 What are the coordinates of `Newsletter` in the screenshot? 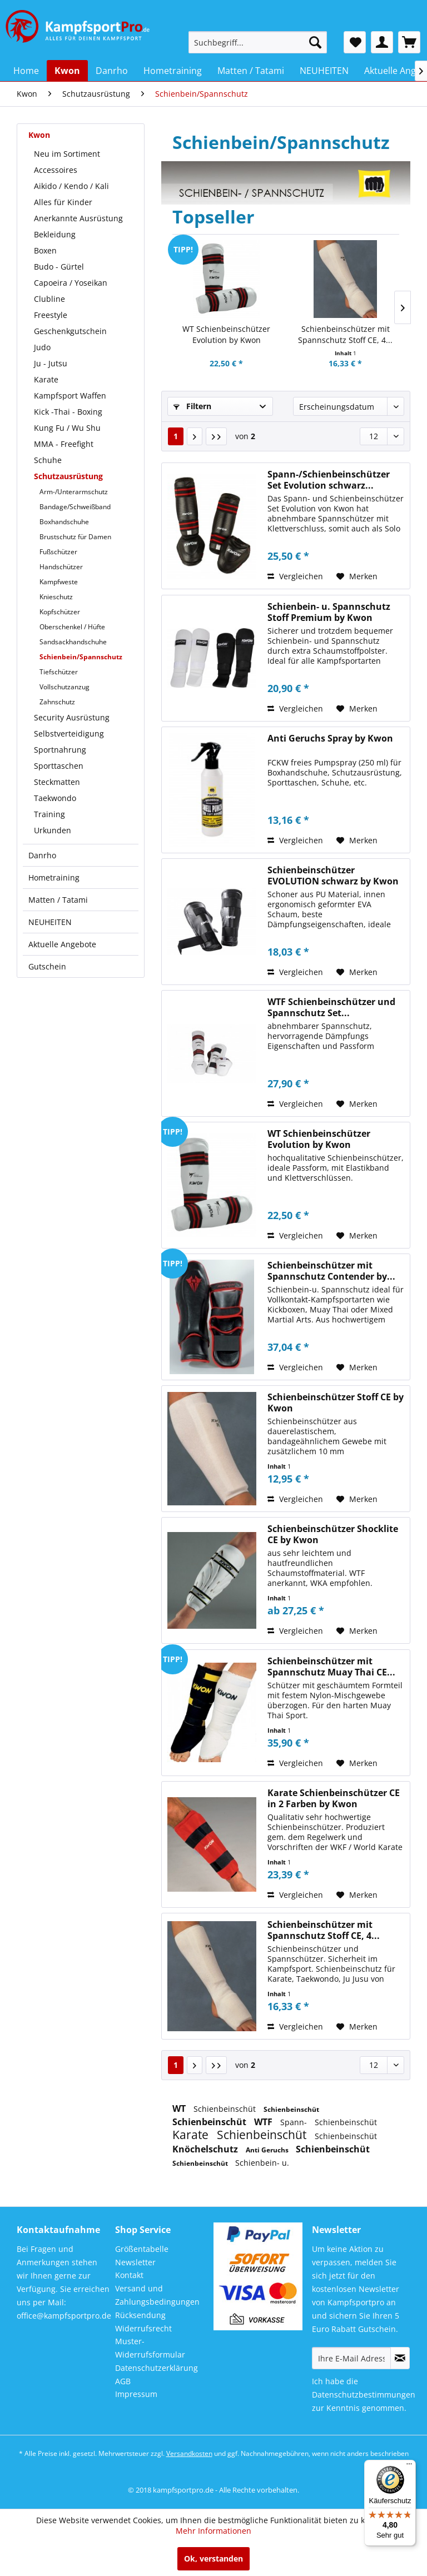 It's located at (135, 2262).